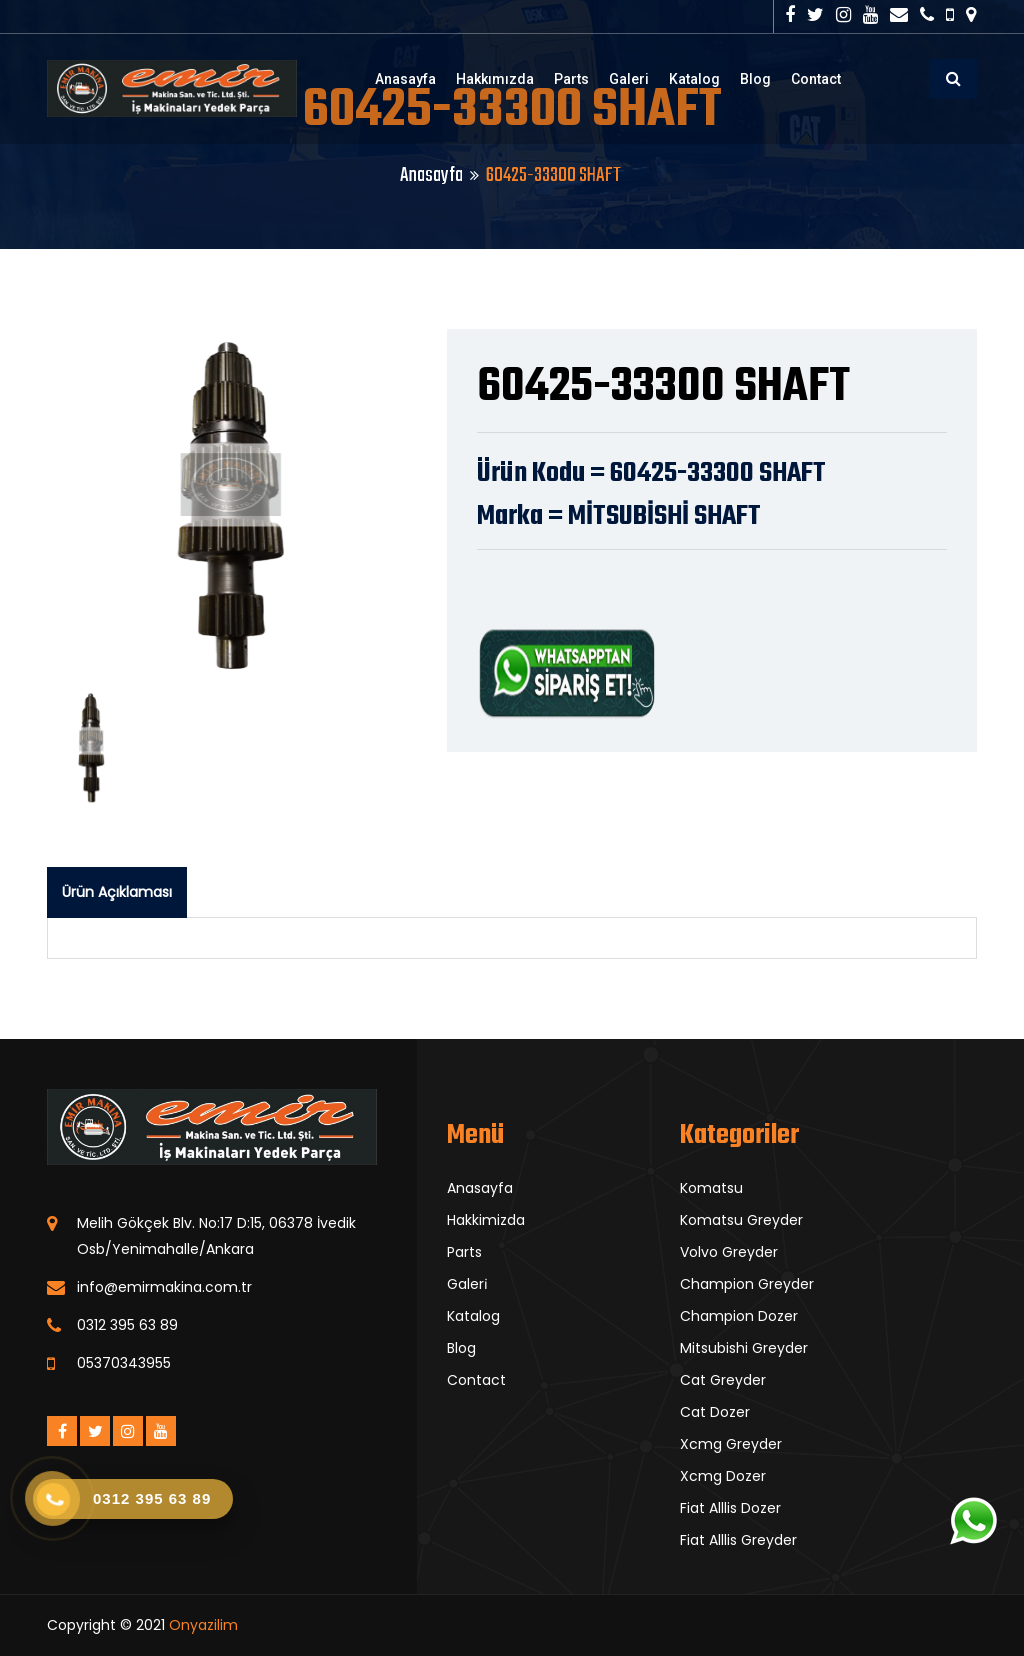 The width and height of the screenshot is (1024, 1656). What do you see at coordinates (747, 1284) in the screenshot?
I see `Champion Greyder` at bounding box center [747, 1284].